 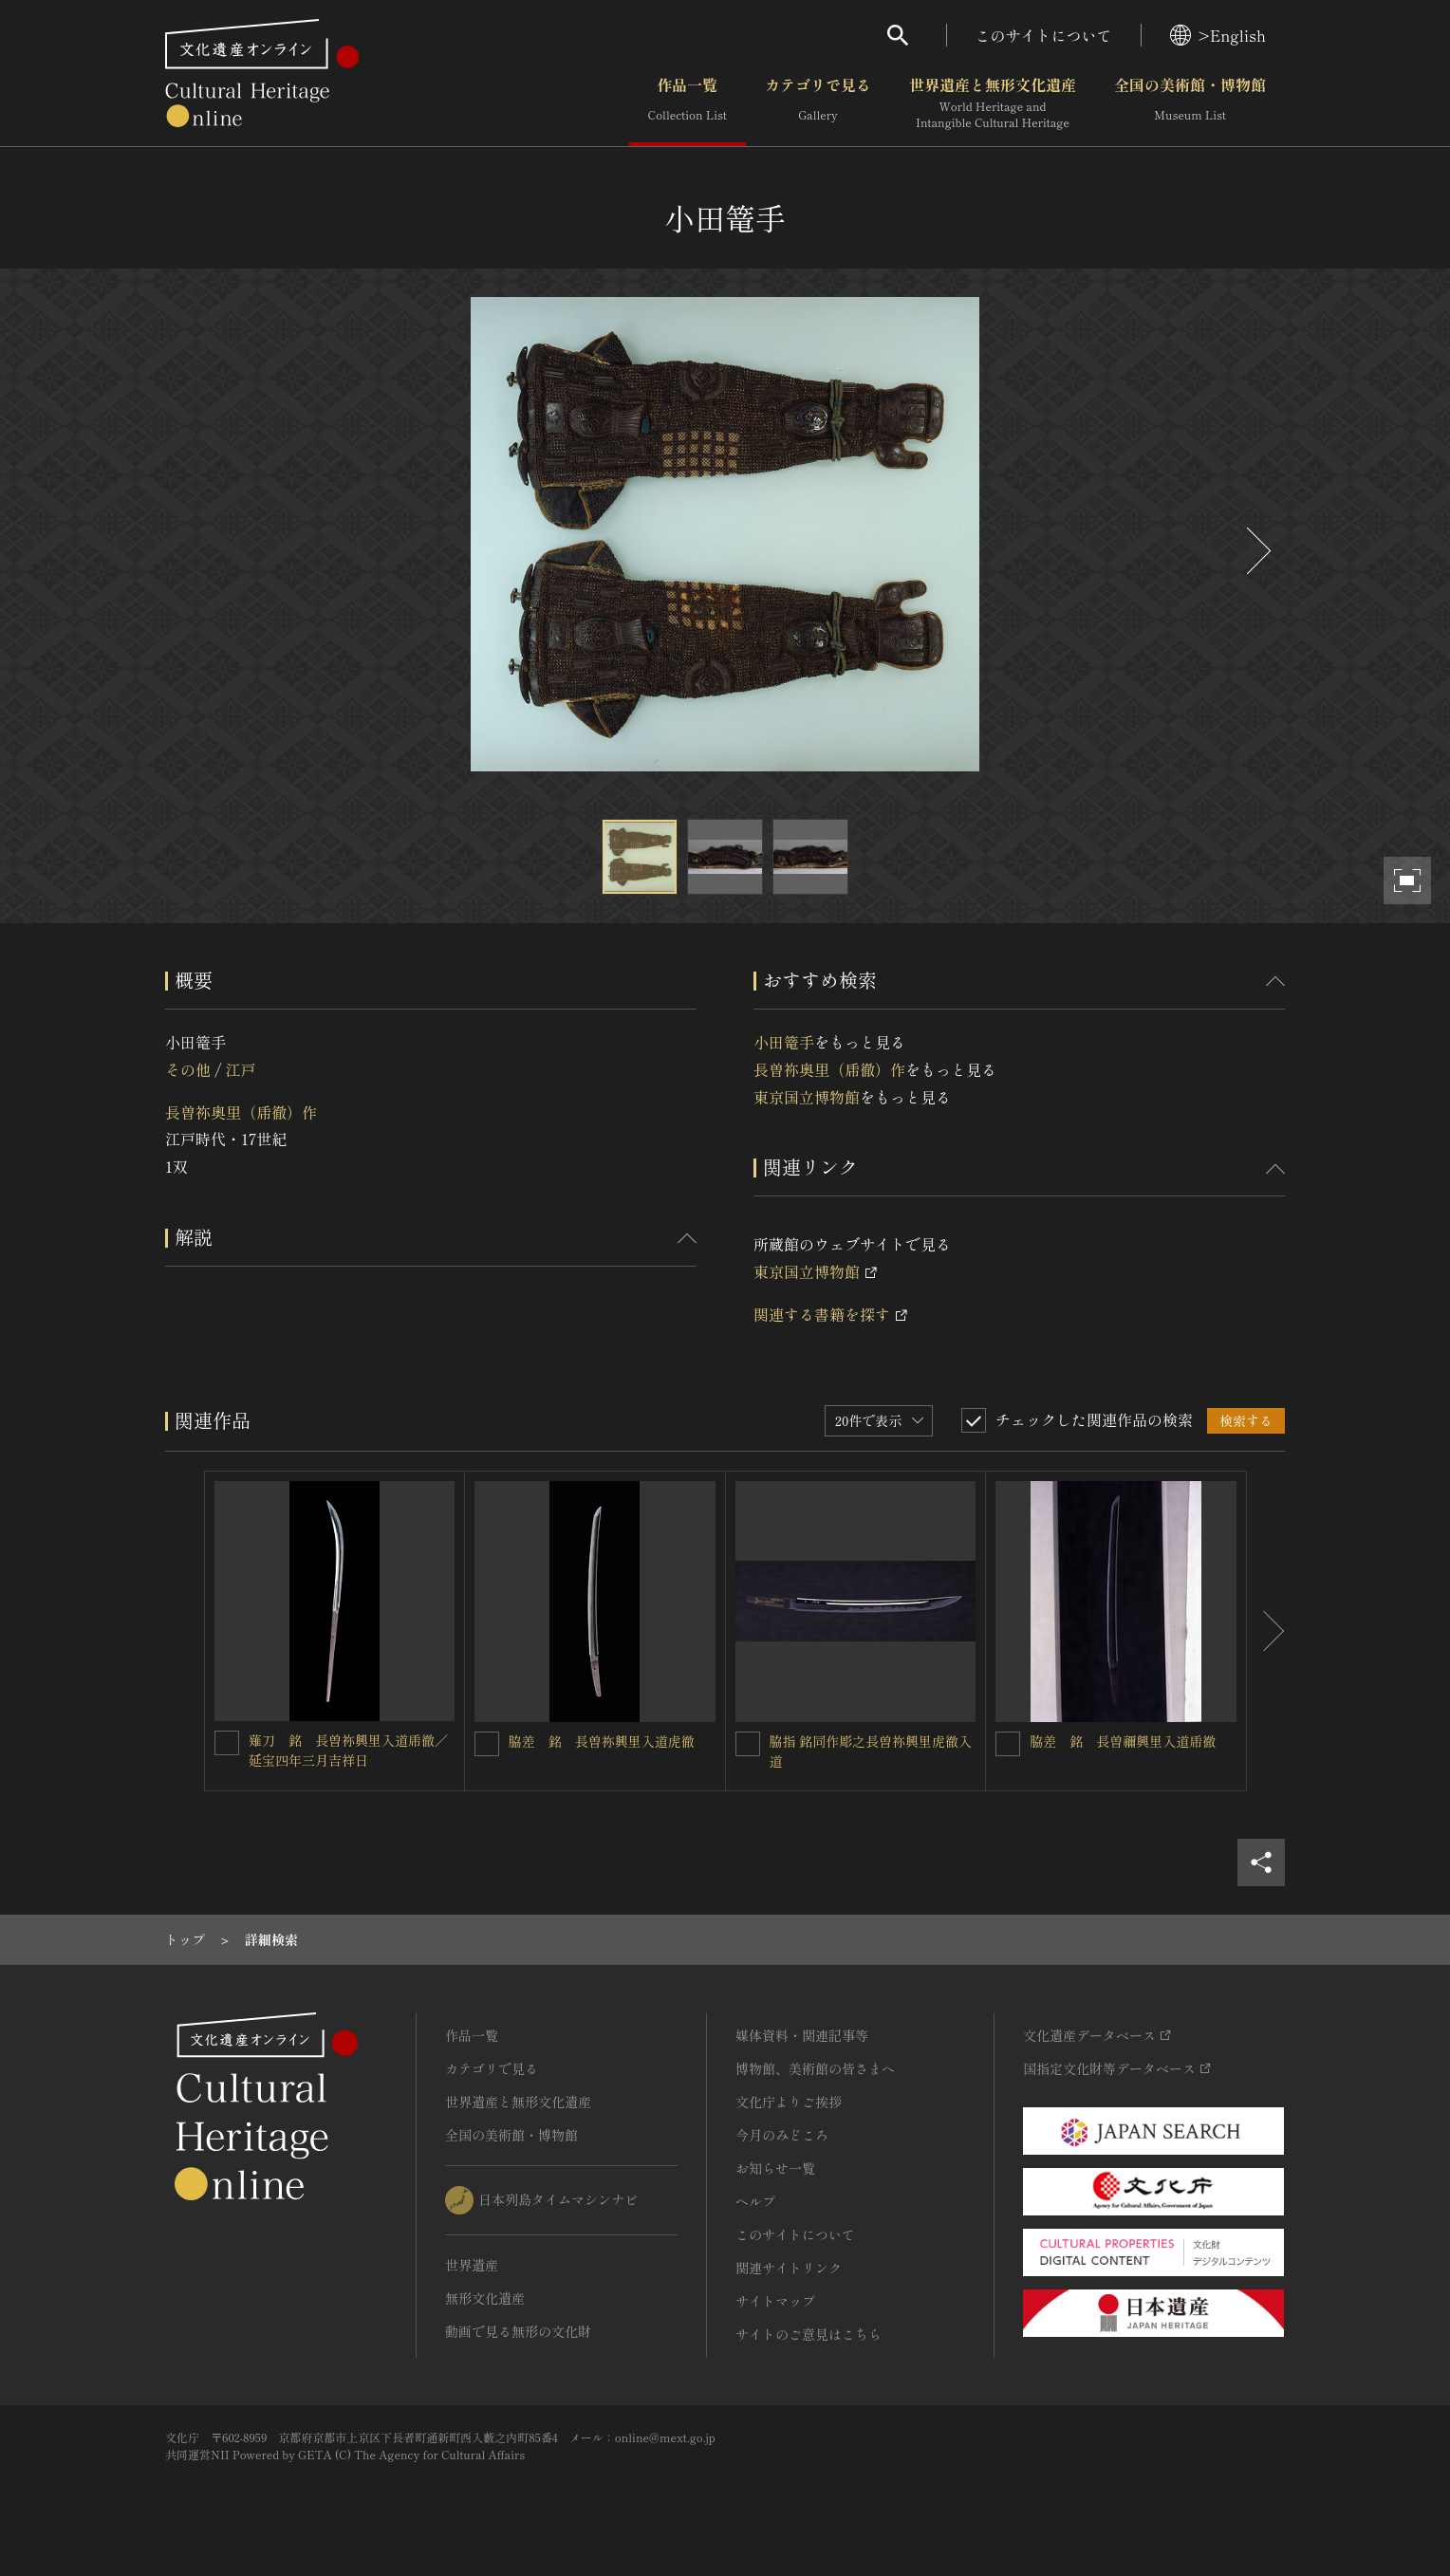 What do you see at coordinates (775, 2300) in the screenshot?
I see `サイトマップ` at bounding box center [775, 2300].